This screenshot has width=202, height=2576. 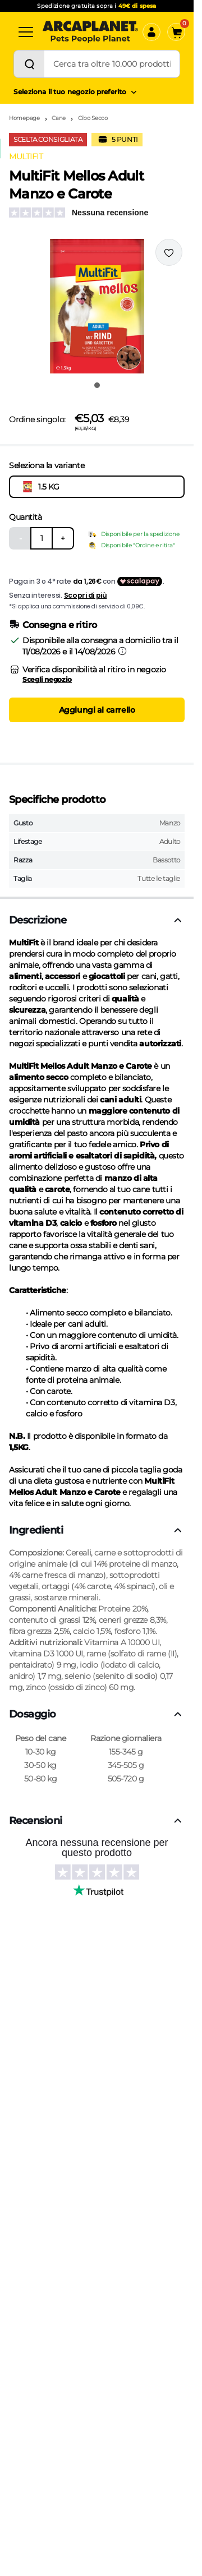 What do you see at coordinates (93, 118) in the screenshot?
I see `Cibo Secco` at bounding box center [93, 118].